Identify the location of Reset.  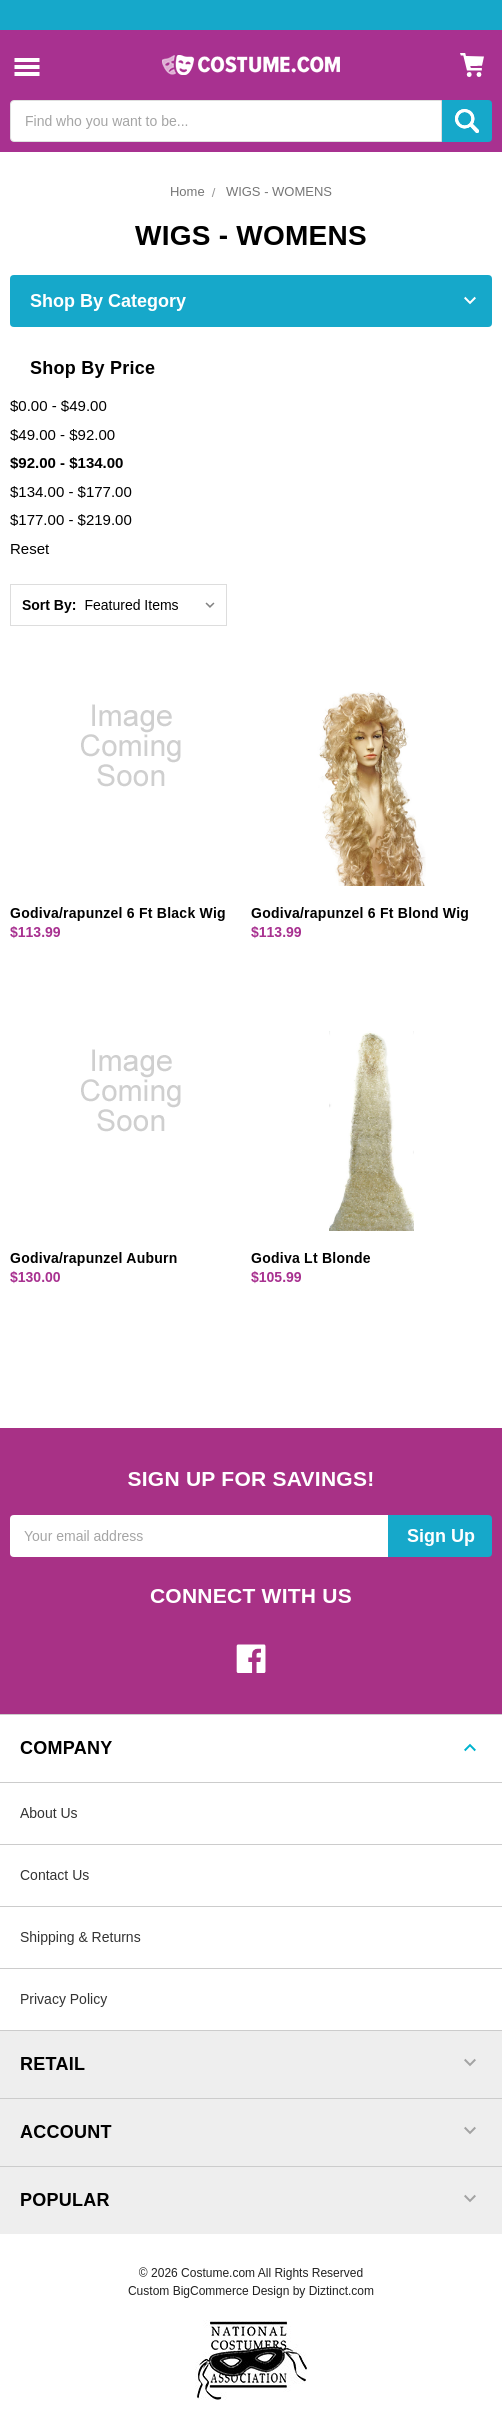
(29, 548).